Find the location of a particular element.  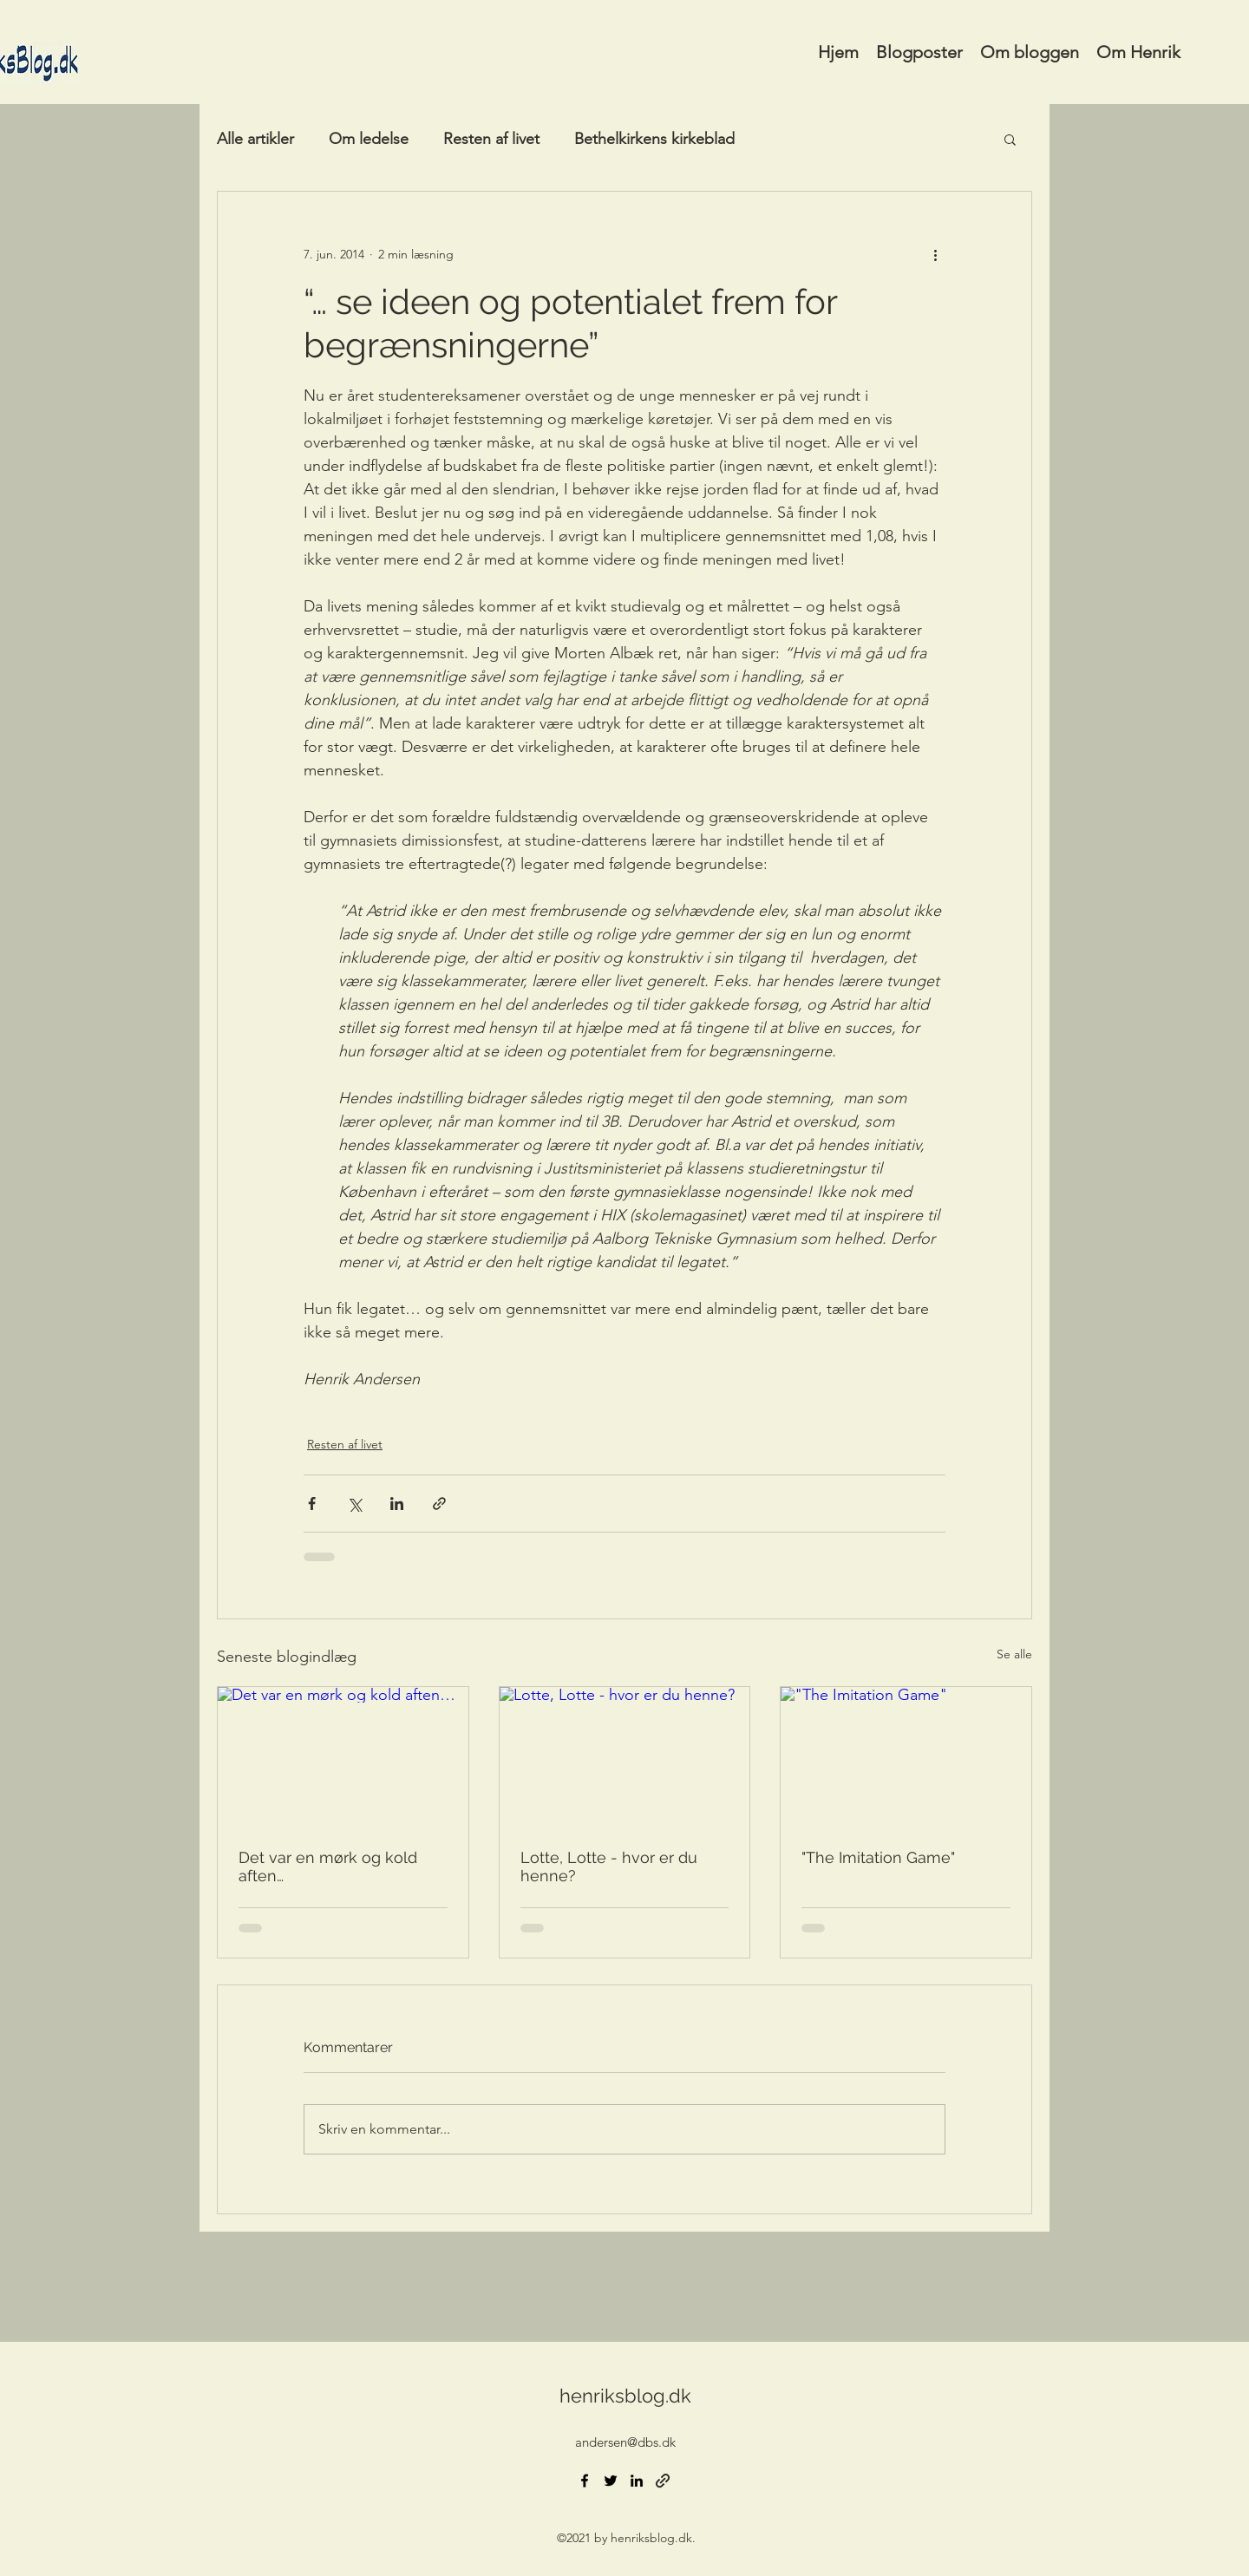

henriksblog.dk is located at coordinates (625, 2395).